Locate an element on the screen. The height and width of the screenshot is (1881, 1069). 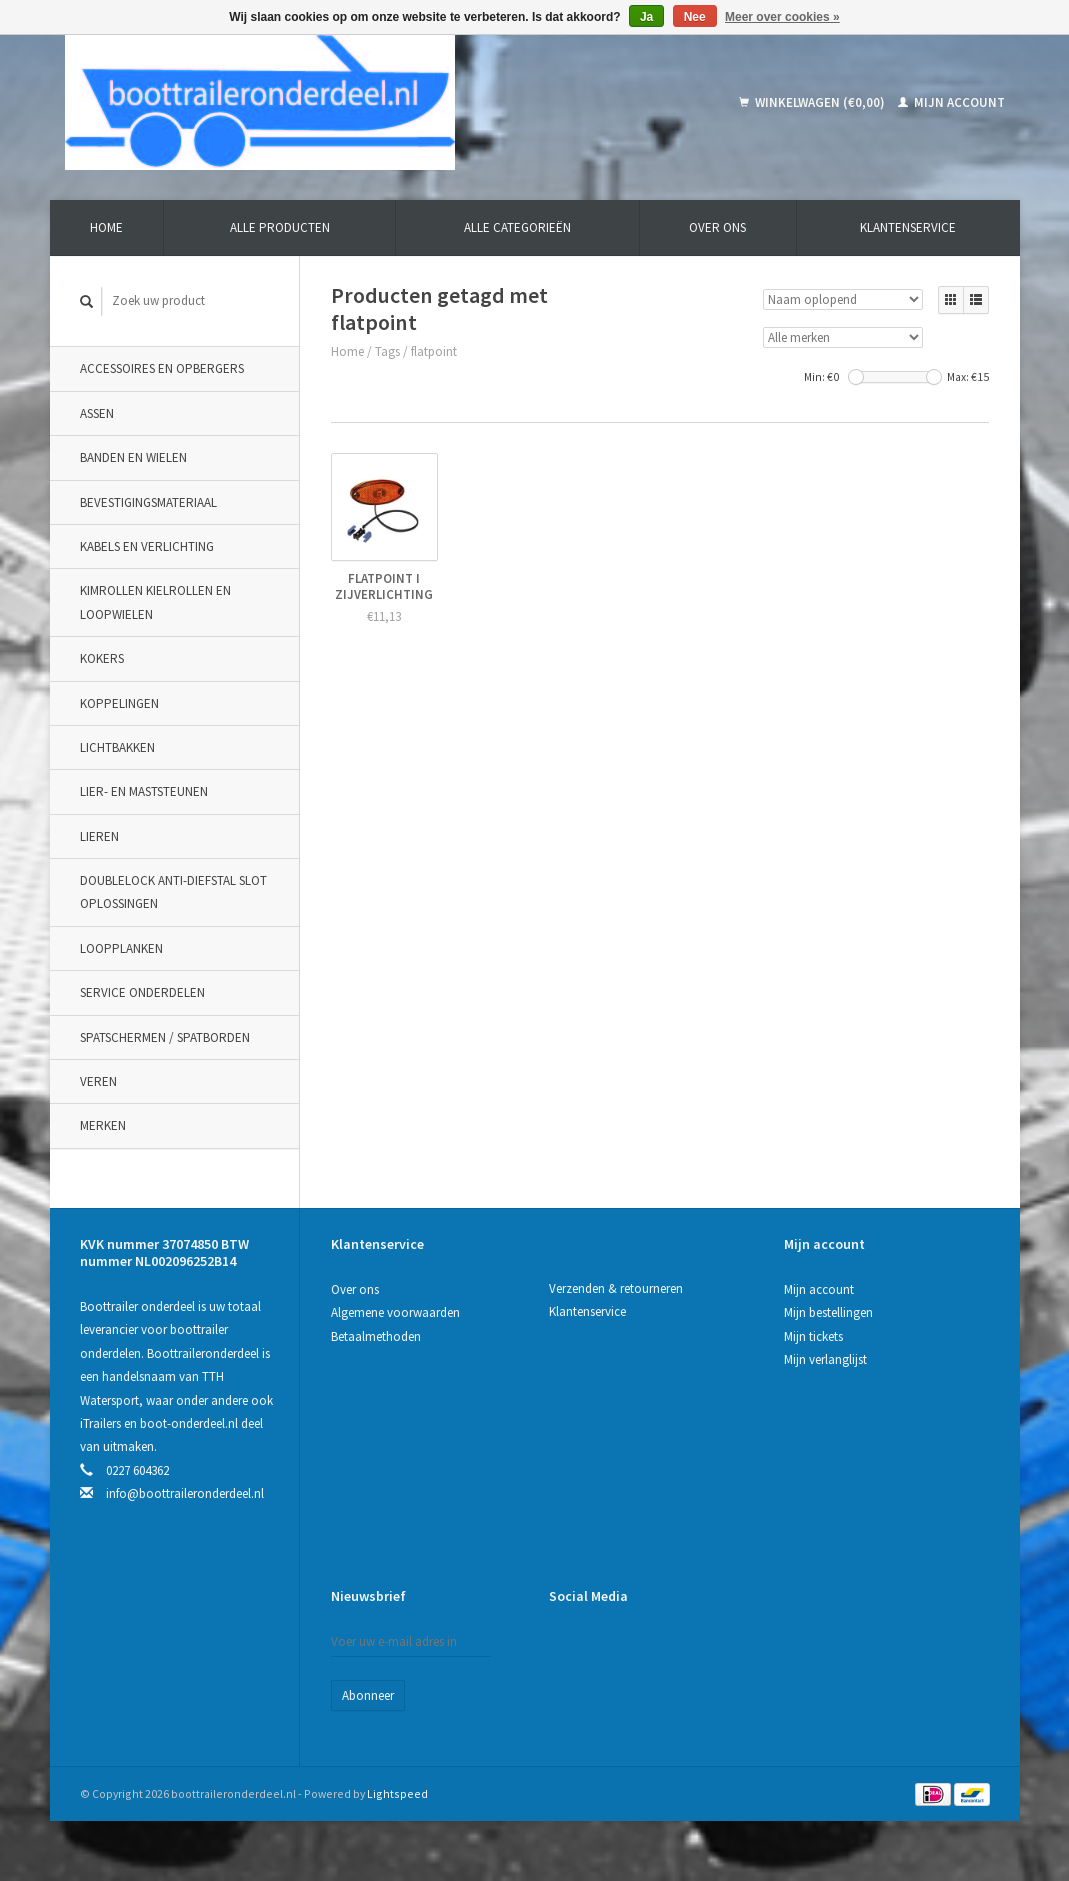
Mijn bestellingen is located at coordinates (828, 1312).